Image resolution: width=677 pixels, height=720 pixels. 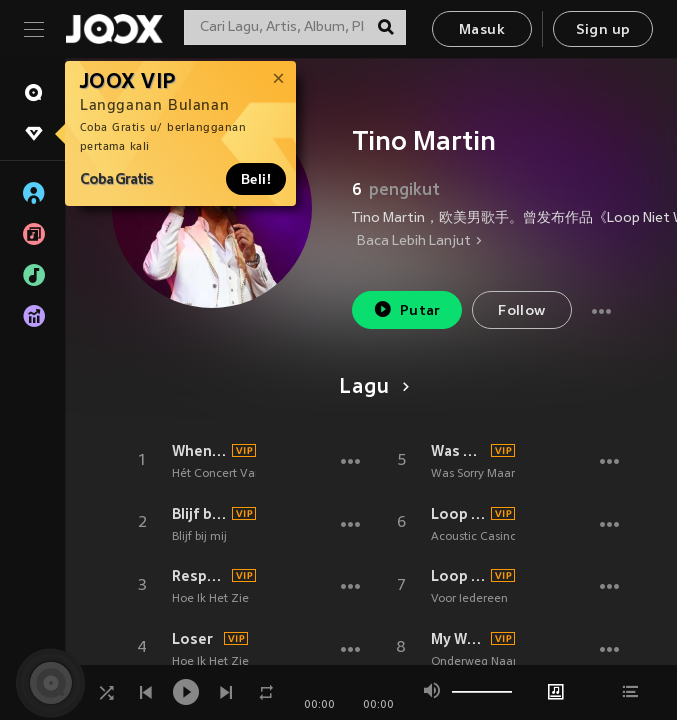 What do you see at coordinates (199, 514) in the screenshot?
I see `Blijf bij mij` at bounding box center [199, 514].